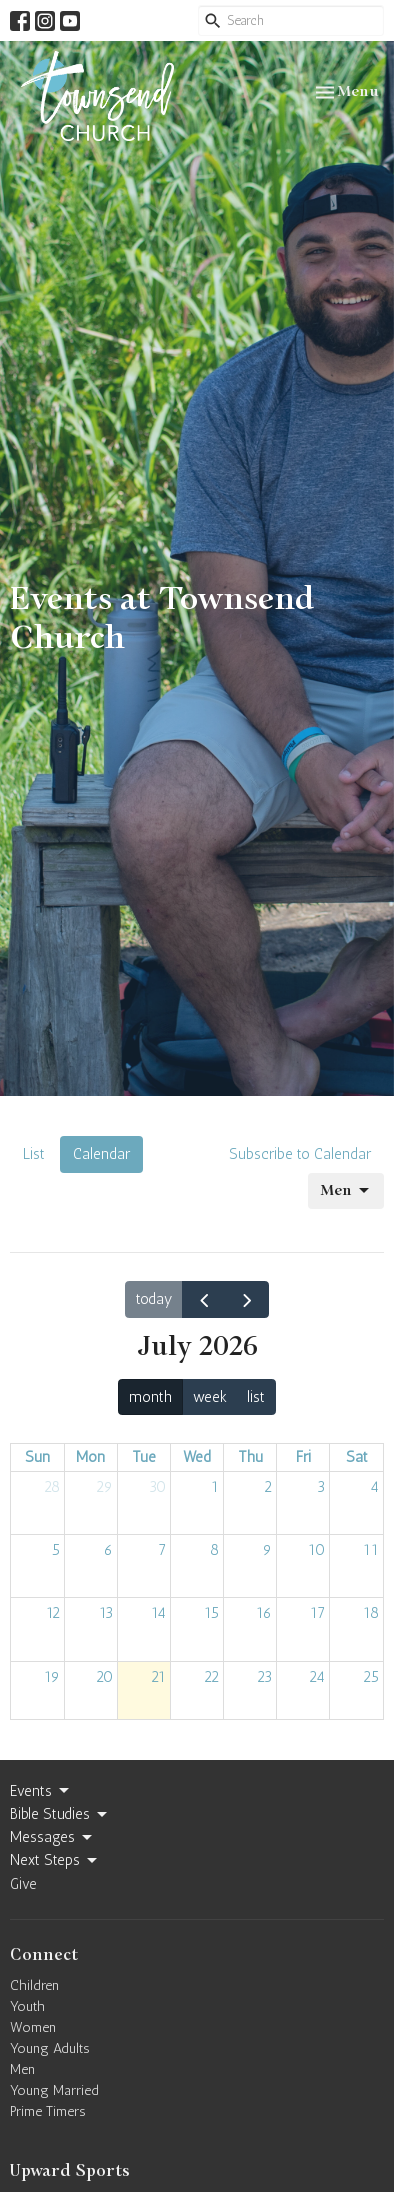 The height and width of the screenshot is (2192, 394). What do you see at coordinates (157, 1487) in the screenshot?
I see `30` at bounding box center [157, 1487].